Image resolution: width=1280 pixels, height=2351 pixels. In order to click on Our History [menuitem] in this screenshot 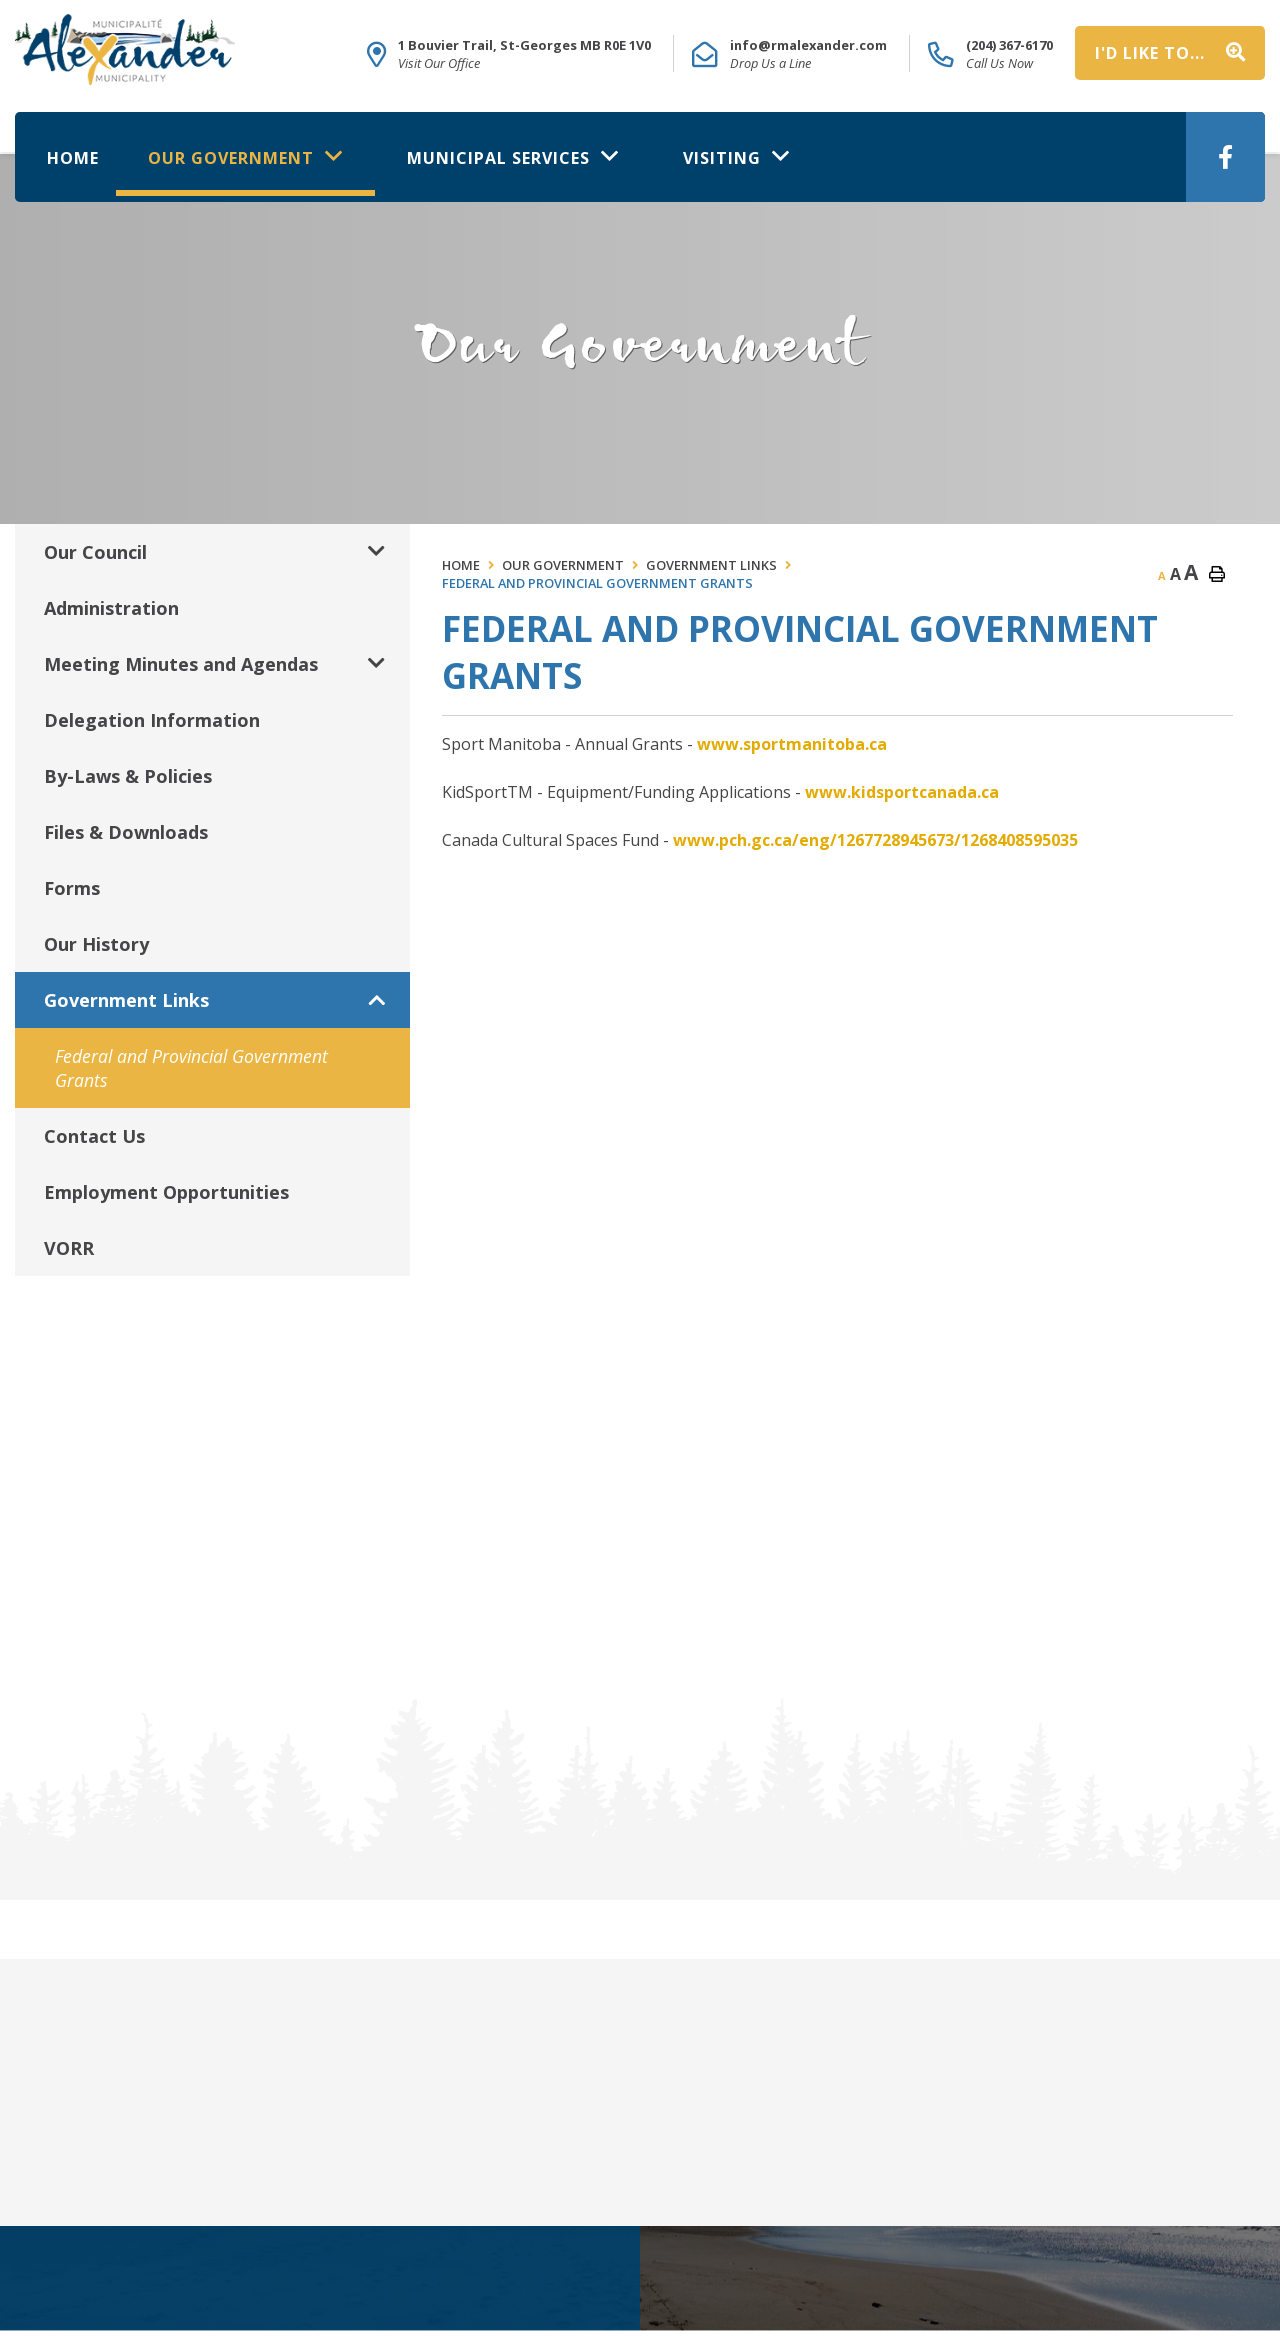, I will do `click(96, 944)`.